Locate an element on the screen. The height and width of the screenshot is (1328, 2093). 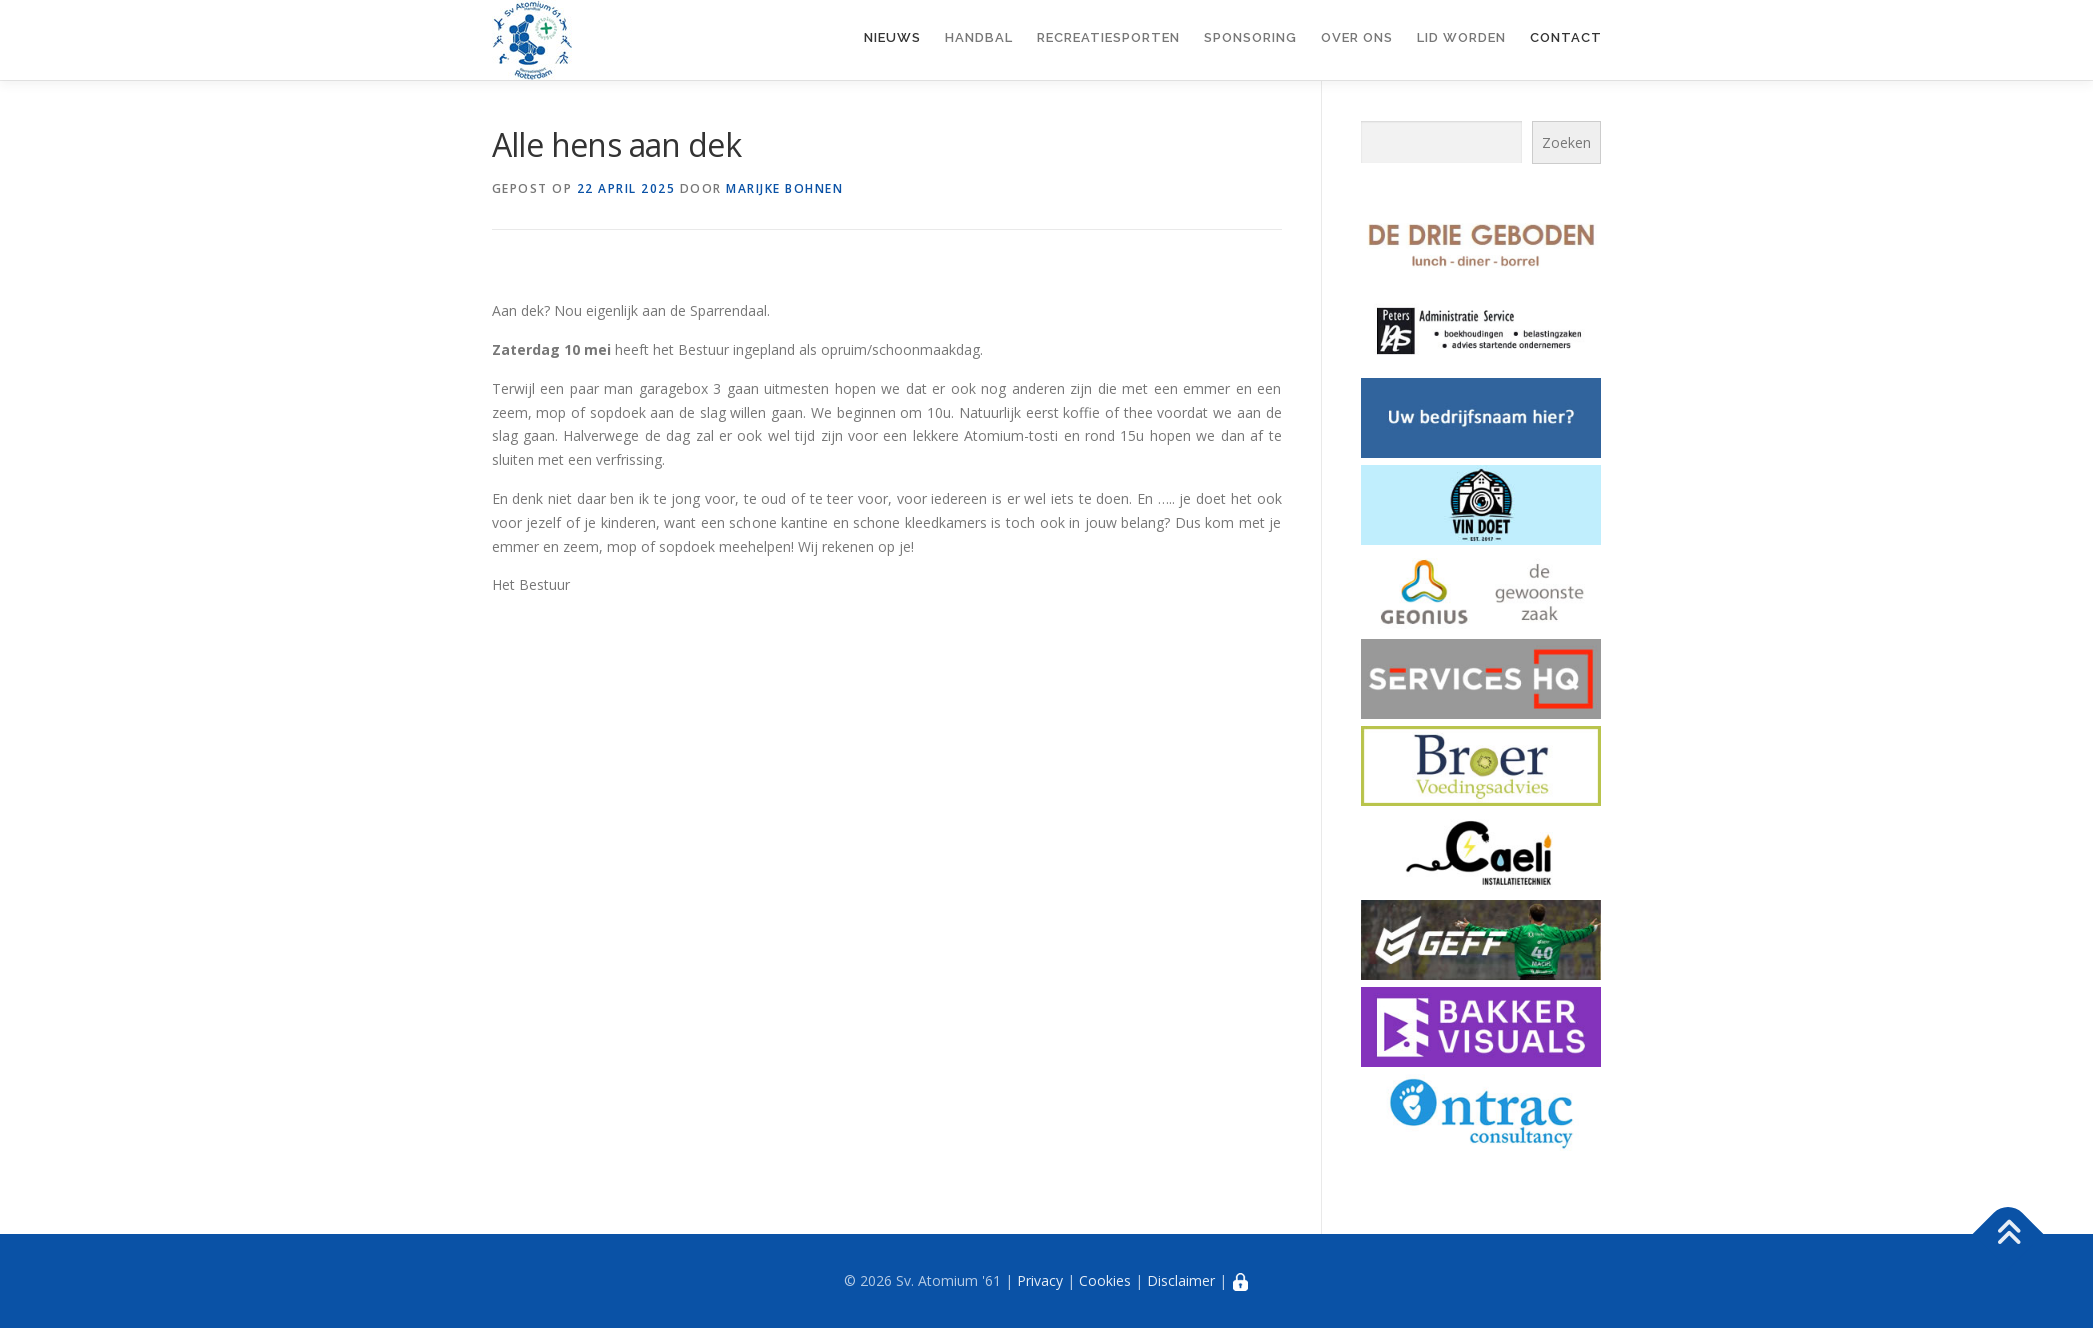
Lid worden is located at coordinates (1461, 37).